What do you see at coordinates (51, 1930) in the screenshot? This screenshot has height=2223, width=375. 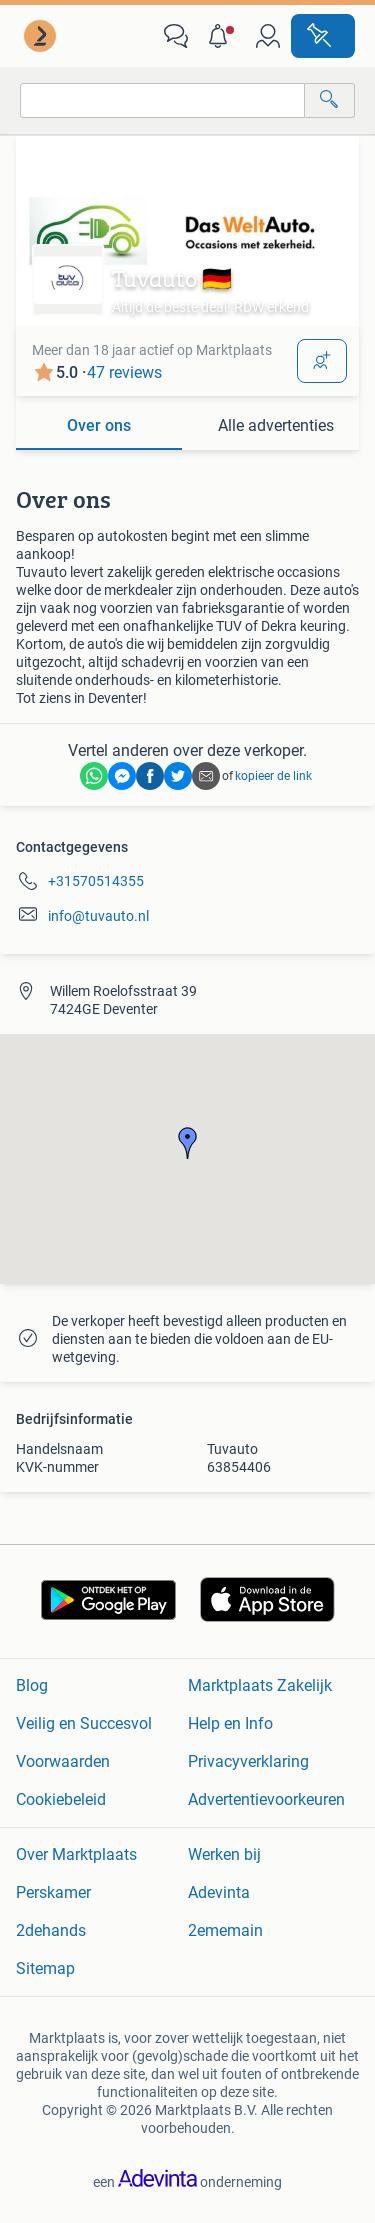 I see `2dehands [link]` at bounding box center [51, 1930].